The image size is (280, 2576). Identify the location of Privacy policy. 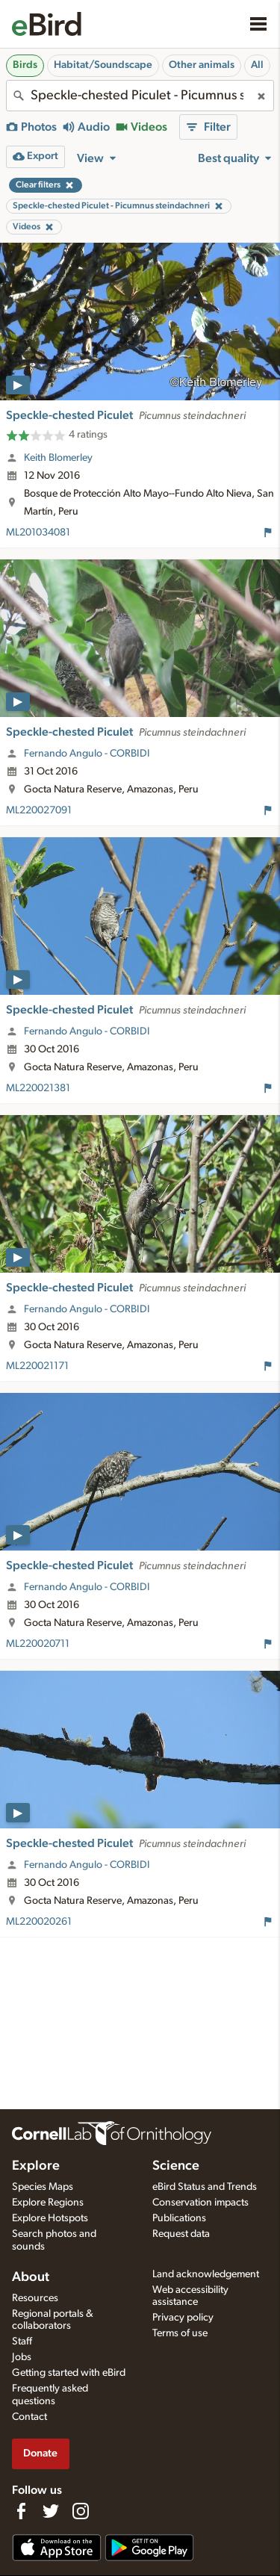
(183, 2317).